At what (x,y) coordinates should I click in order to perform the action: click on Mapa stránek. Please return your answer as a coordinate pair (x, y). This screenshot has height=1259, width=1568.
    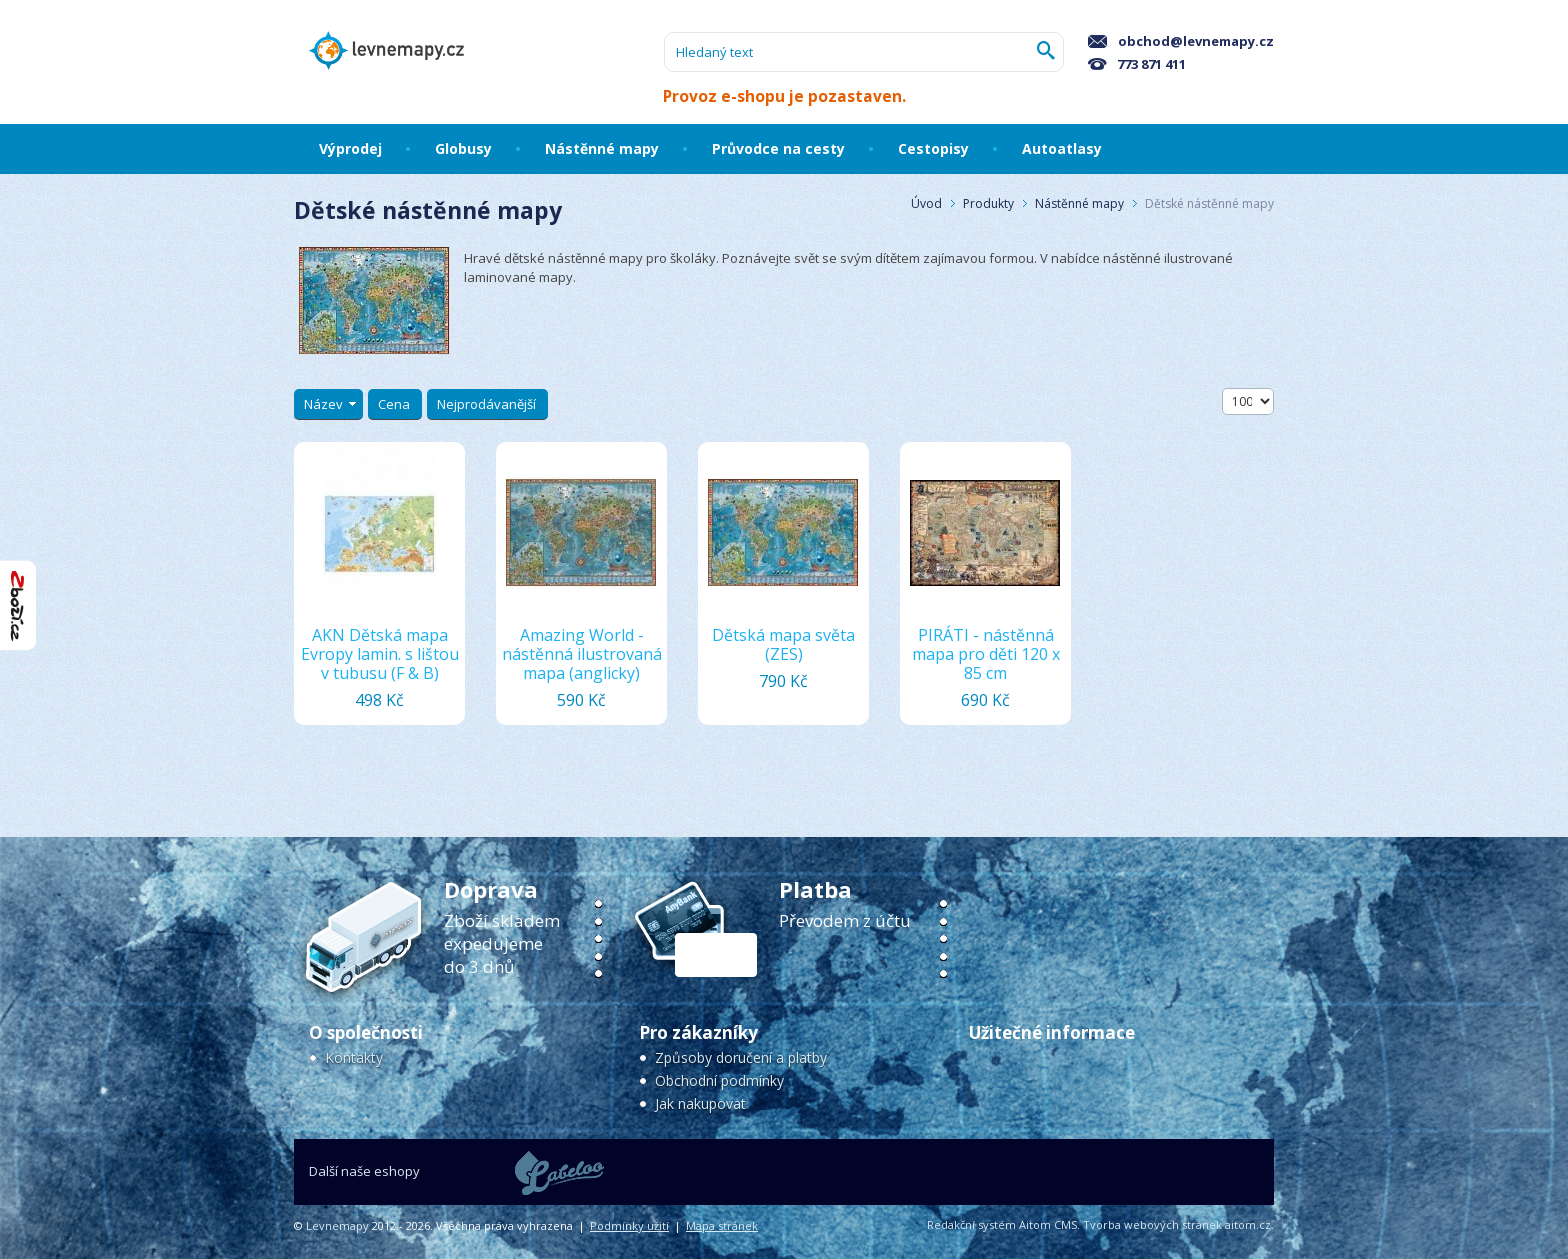
    Looking at the image, I should click on (722, 1225).